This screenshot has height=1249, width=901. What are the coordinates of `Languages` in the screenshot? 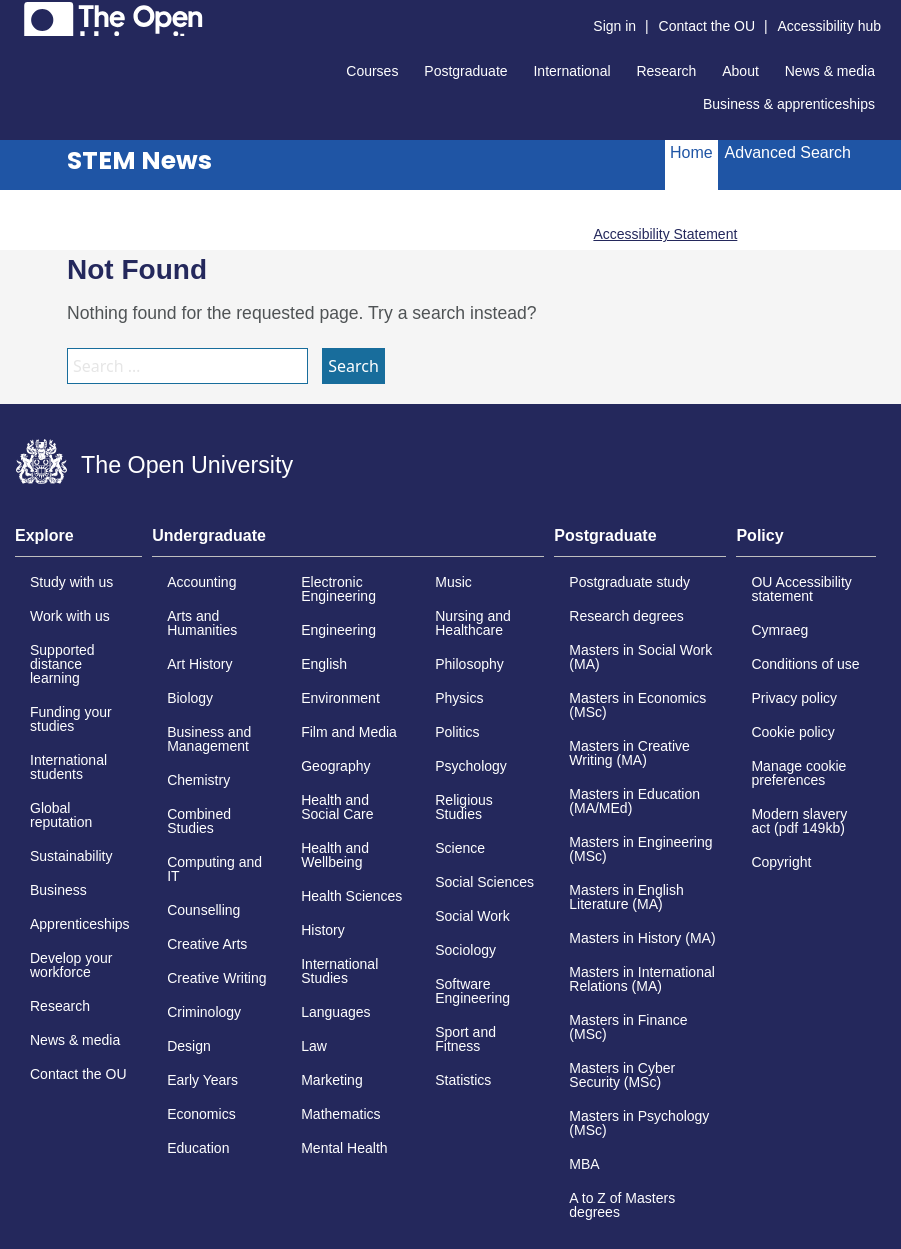 It's located at (335, 1012).